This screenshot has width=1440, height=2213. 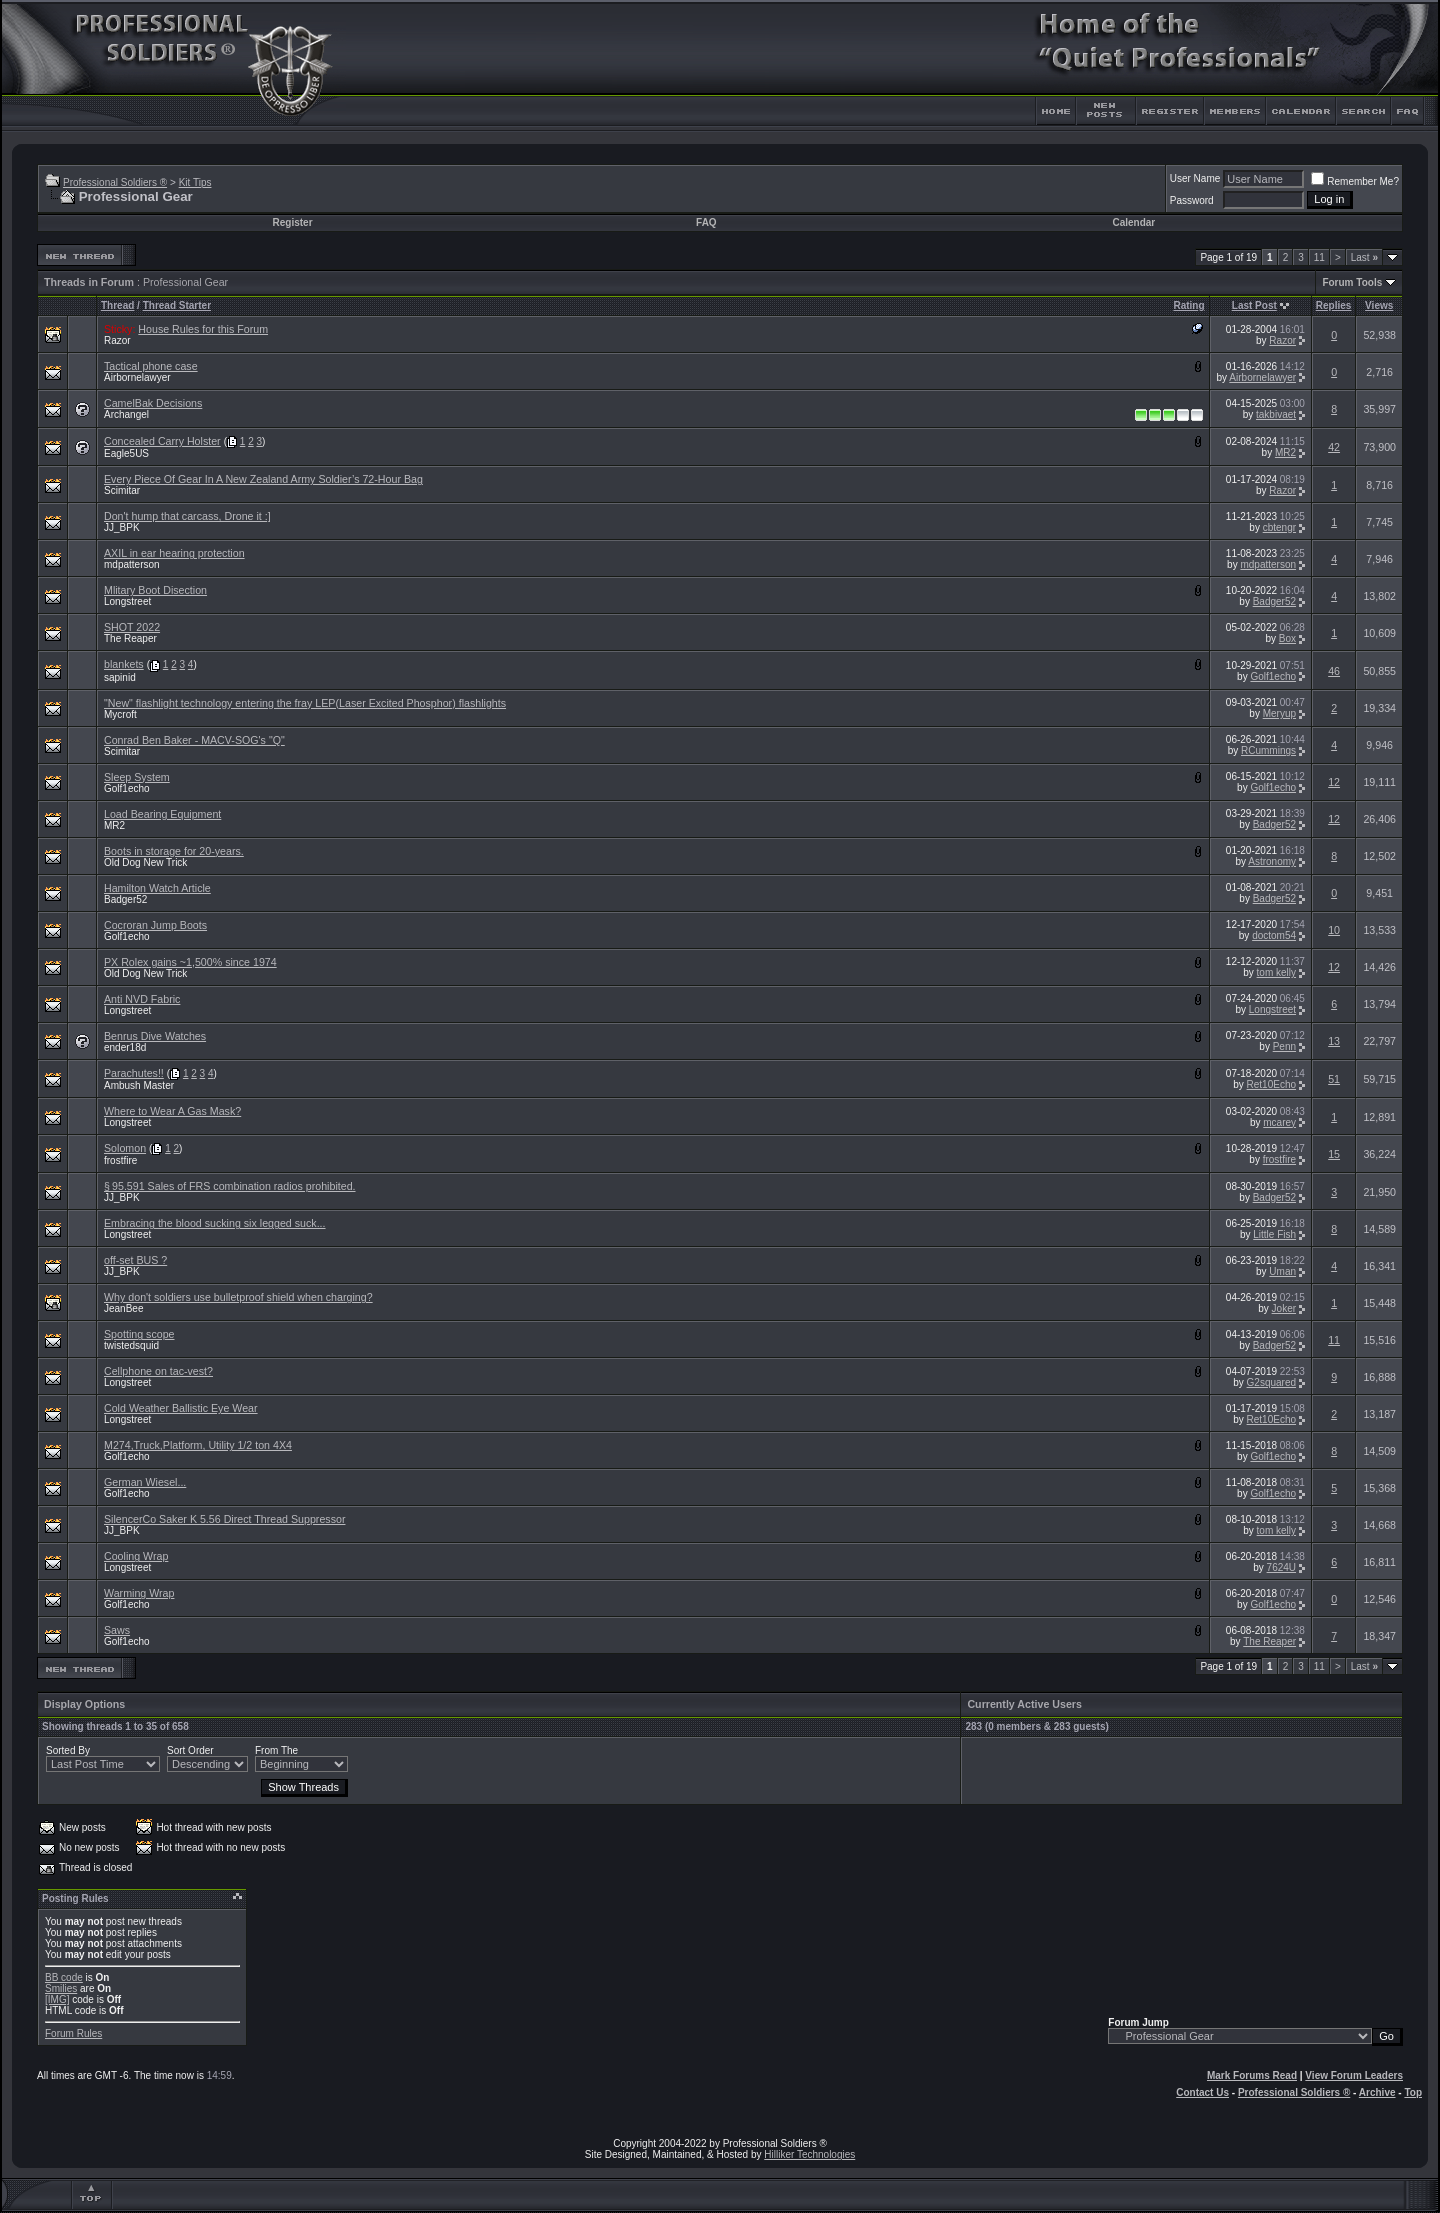 What do you see at coordinates (1192, 200) in the screenshot?
I see `Password` at bounding box center [1192, 200].